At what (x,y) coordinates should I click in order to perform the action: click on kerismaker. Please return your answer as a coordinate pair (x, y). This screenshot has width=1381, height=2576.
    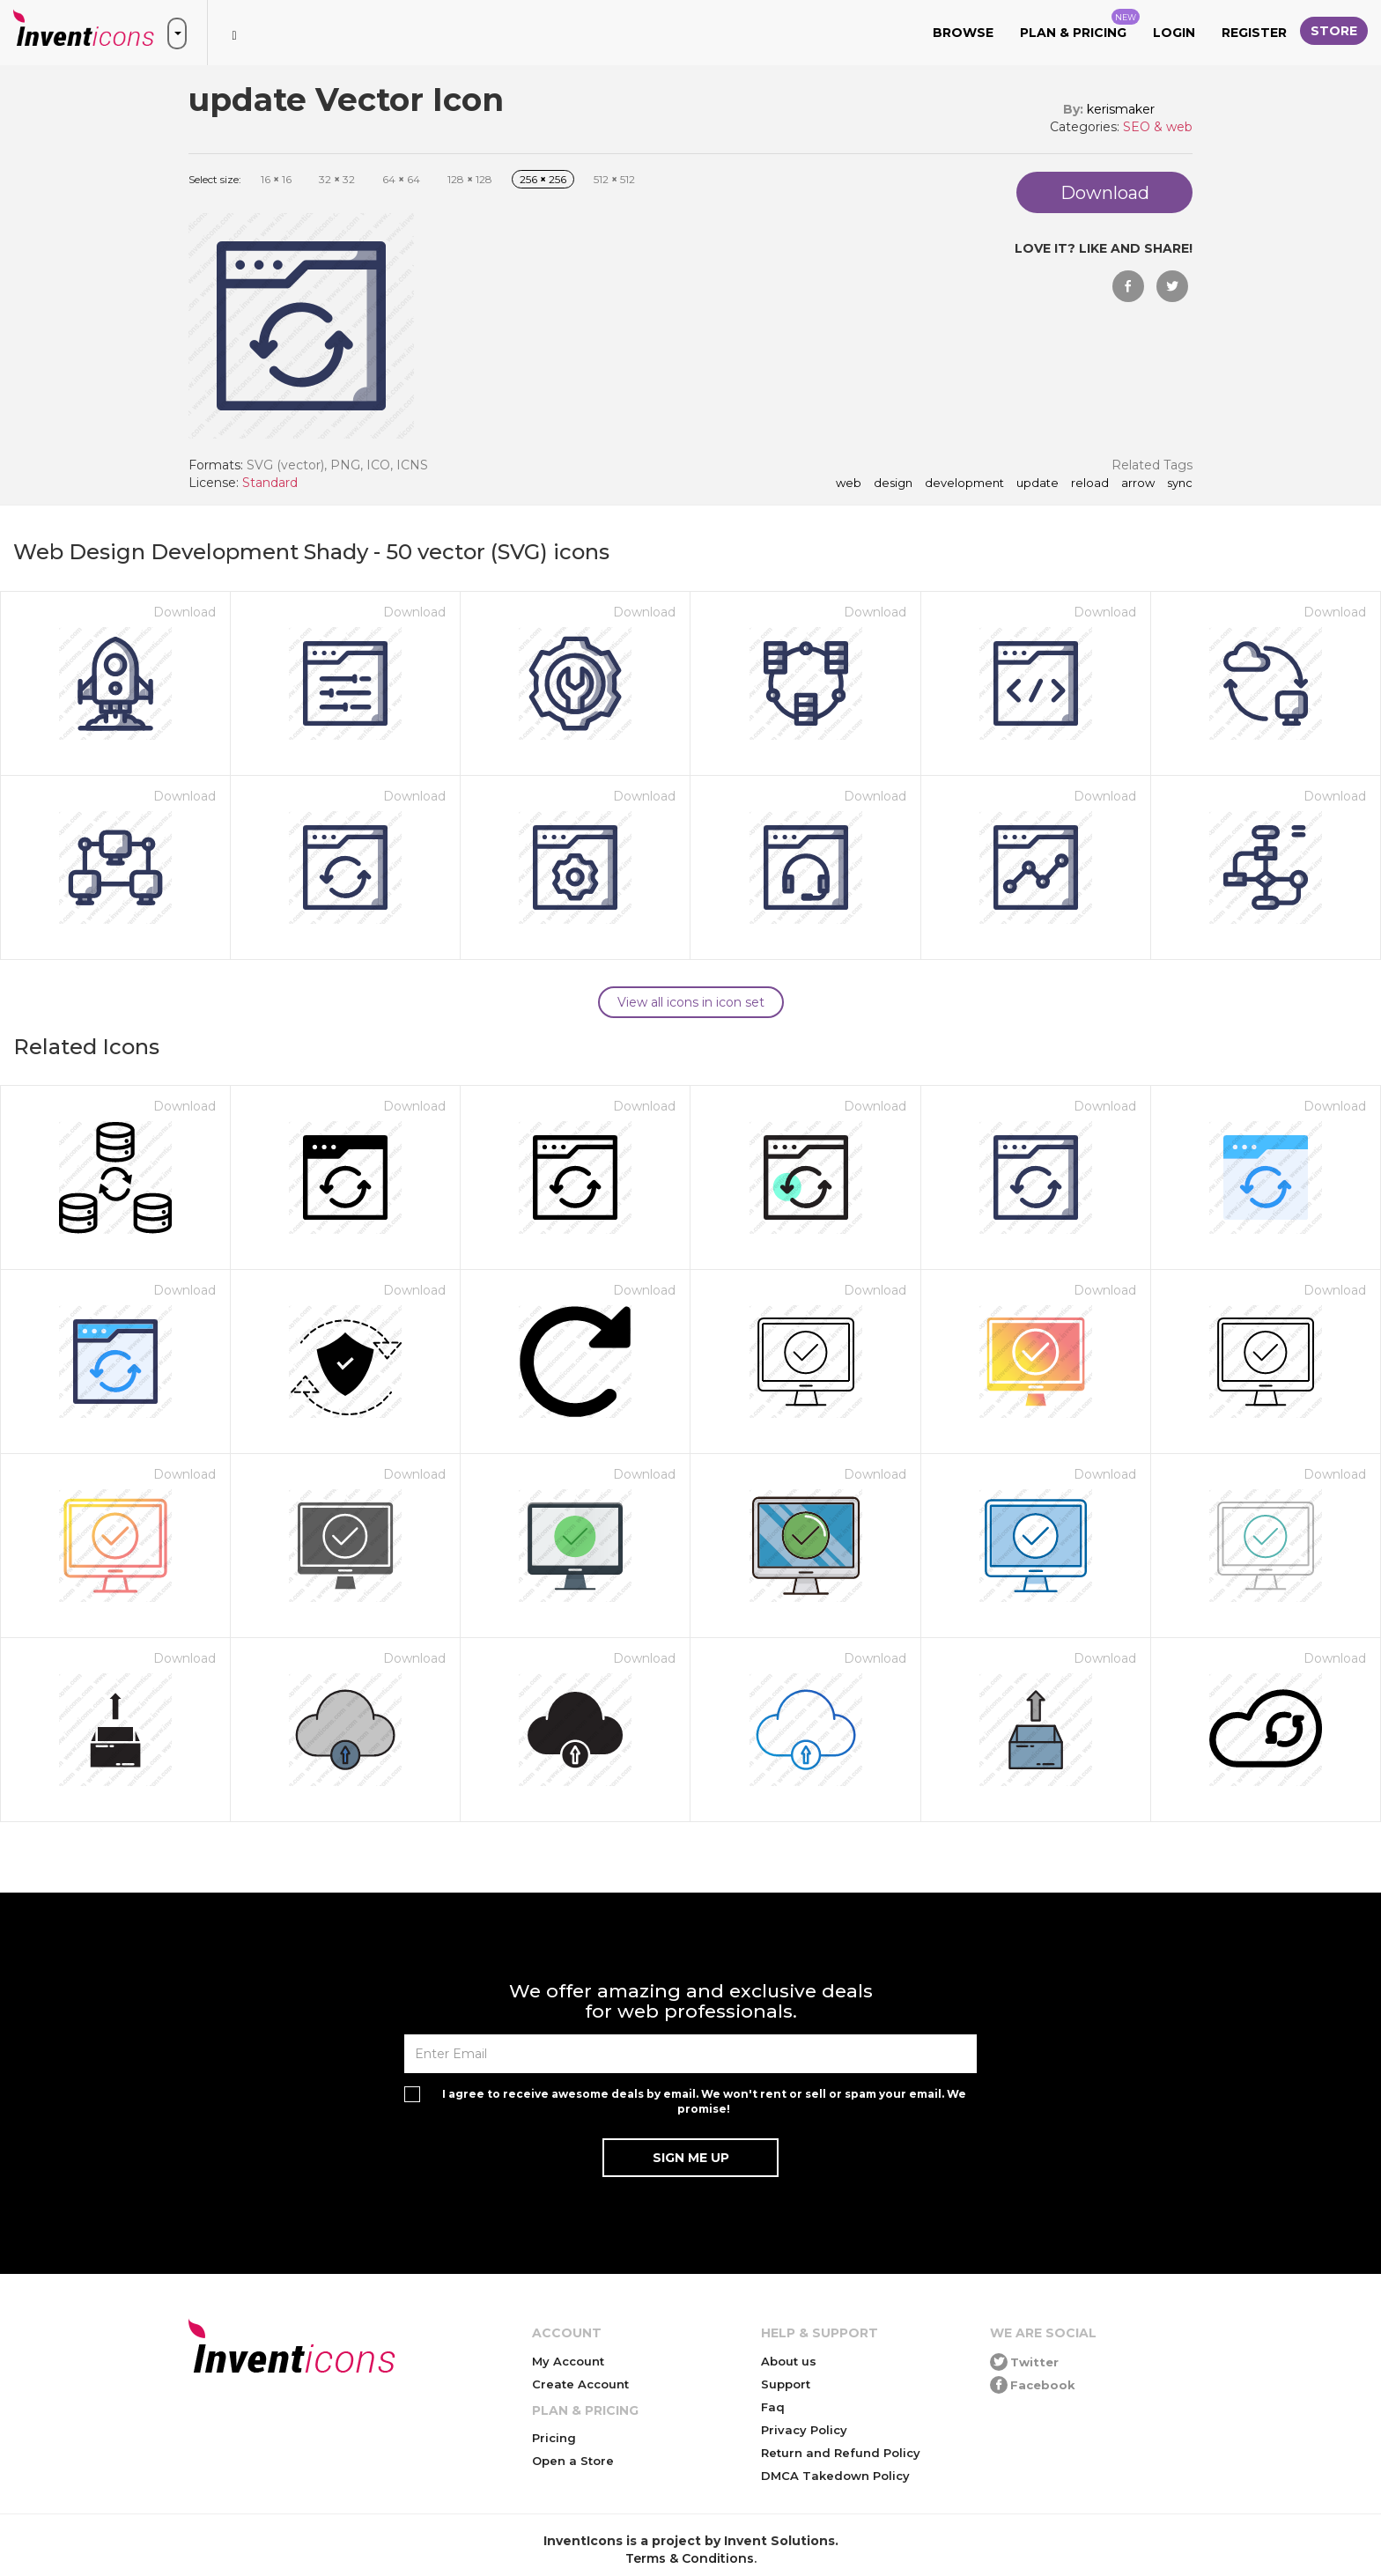
    Looking at the image, I should click on (1121, 109).